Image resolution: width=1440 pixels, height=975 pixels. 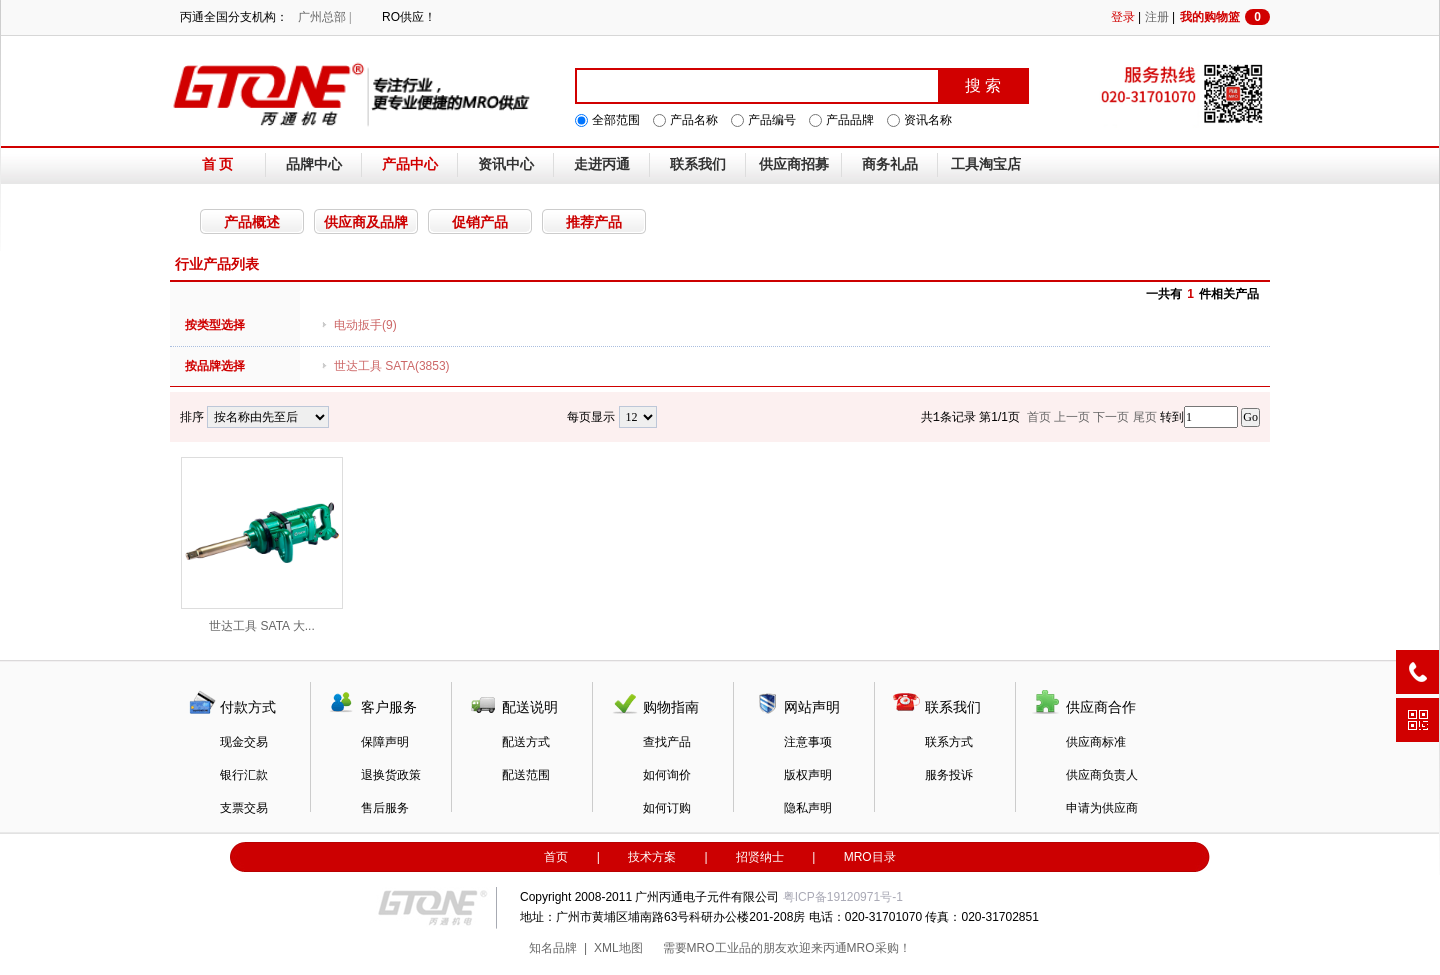 What do you see at coordinates (667, 742) in the screenshot?
I see `查找产品` at bounding box center [667, 742].